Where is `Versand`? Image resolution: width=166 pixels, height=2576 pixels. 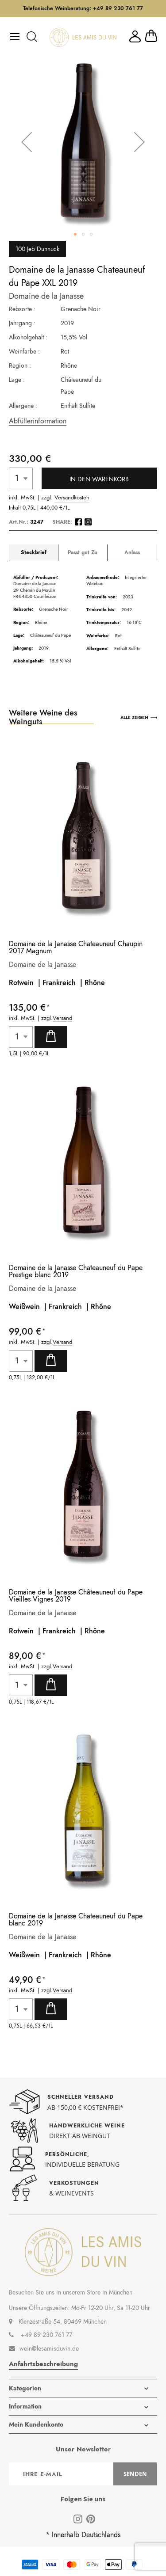
Versand is located at coordinates (62, 1018).